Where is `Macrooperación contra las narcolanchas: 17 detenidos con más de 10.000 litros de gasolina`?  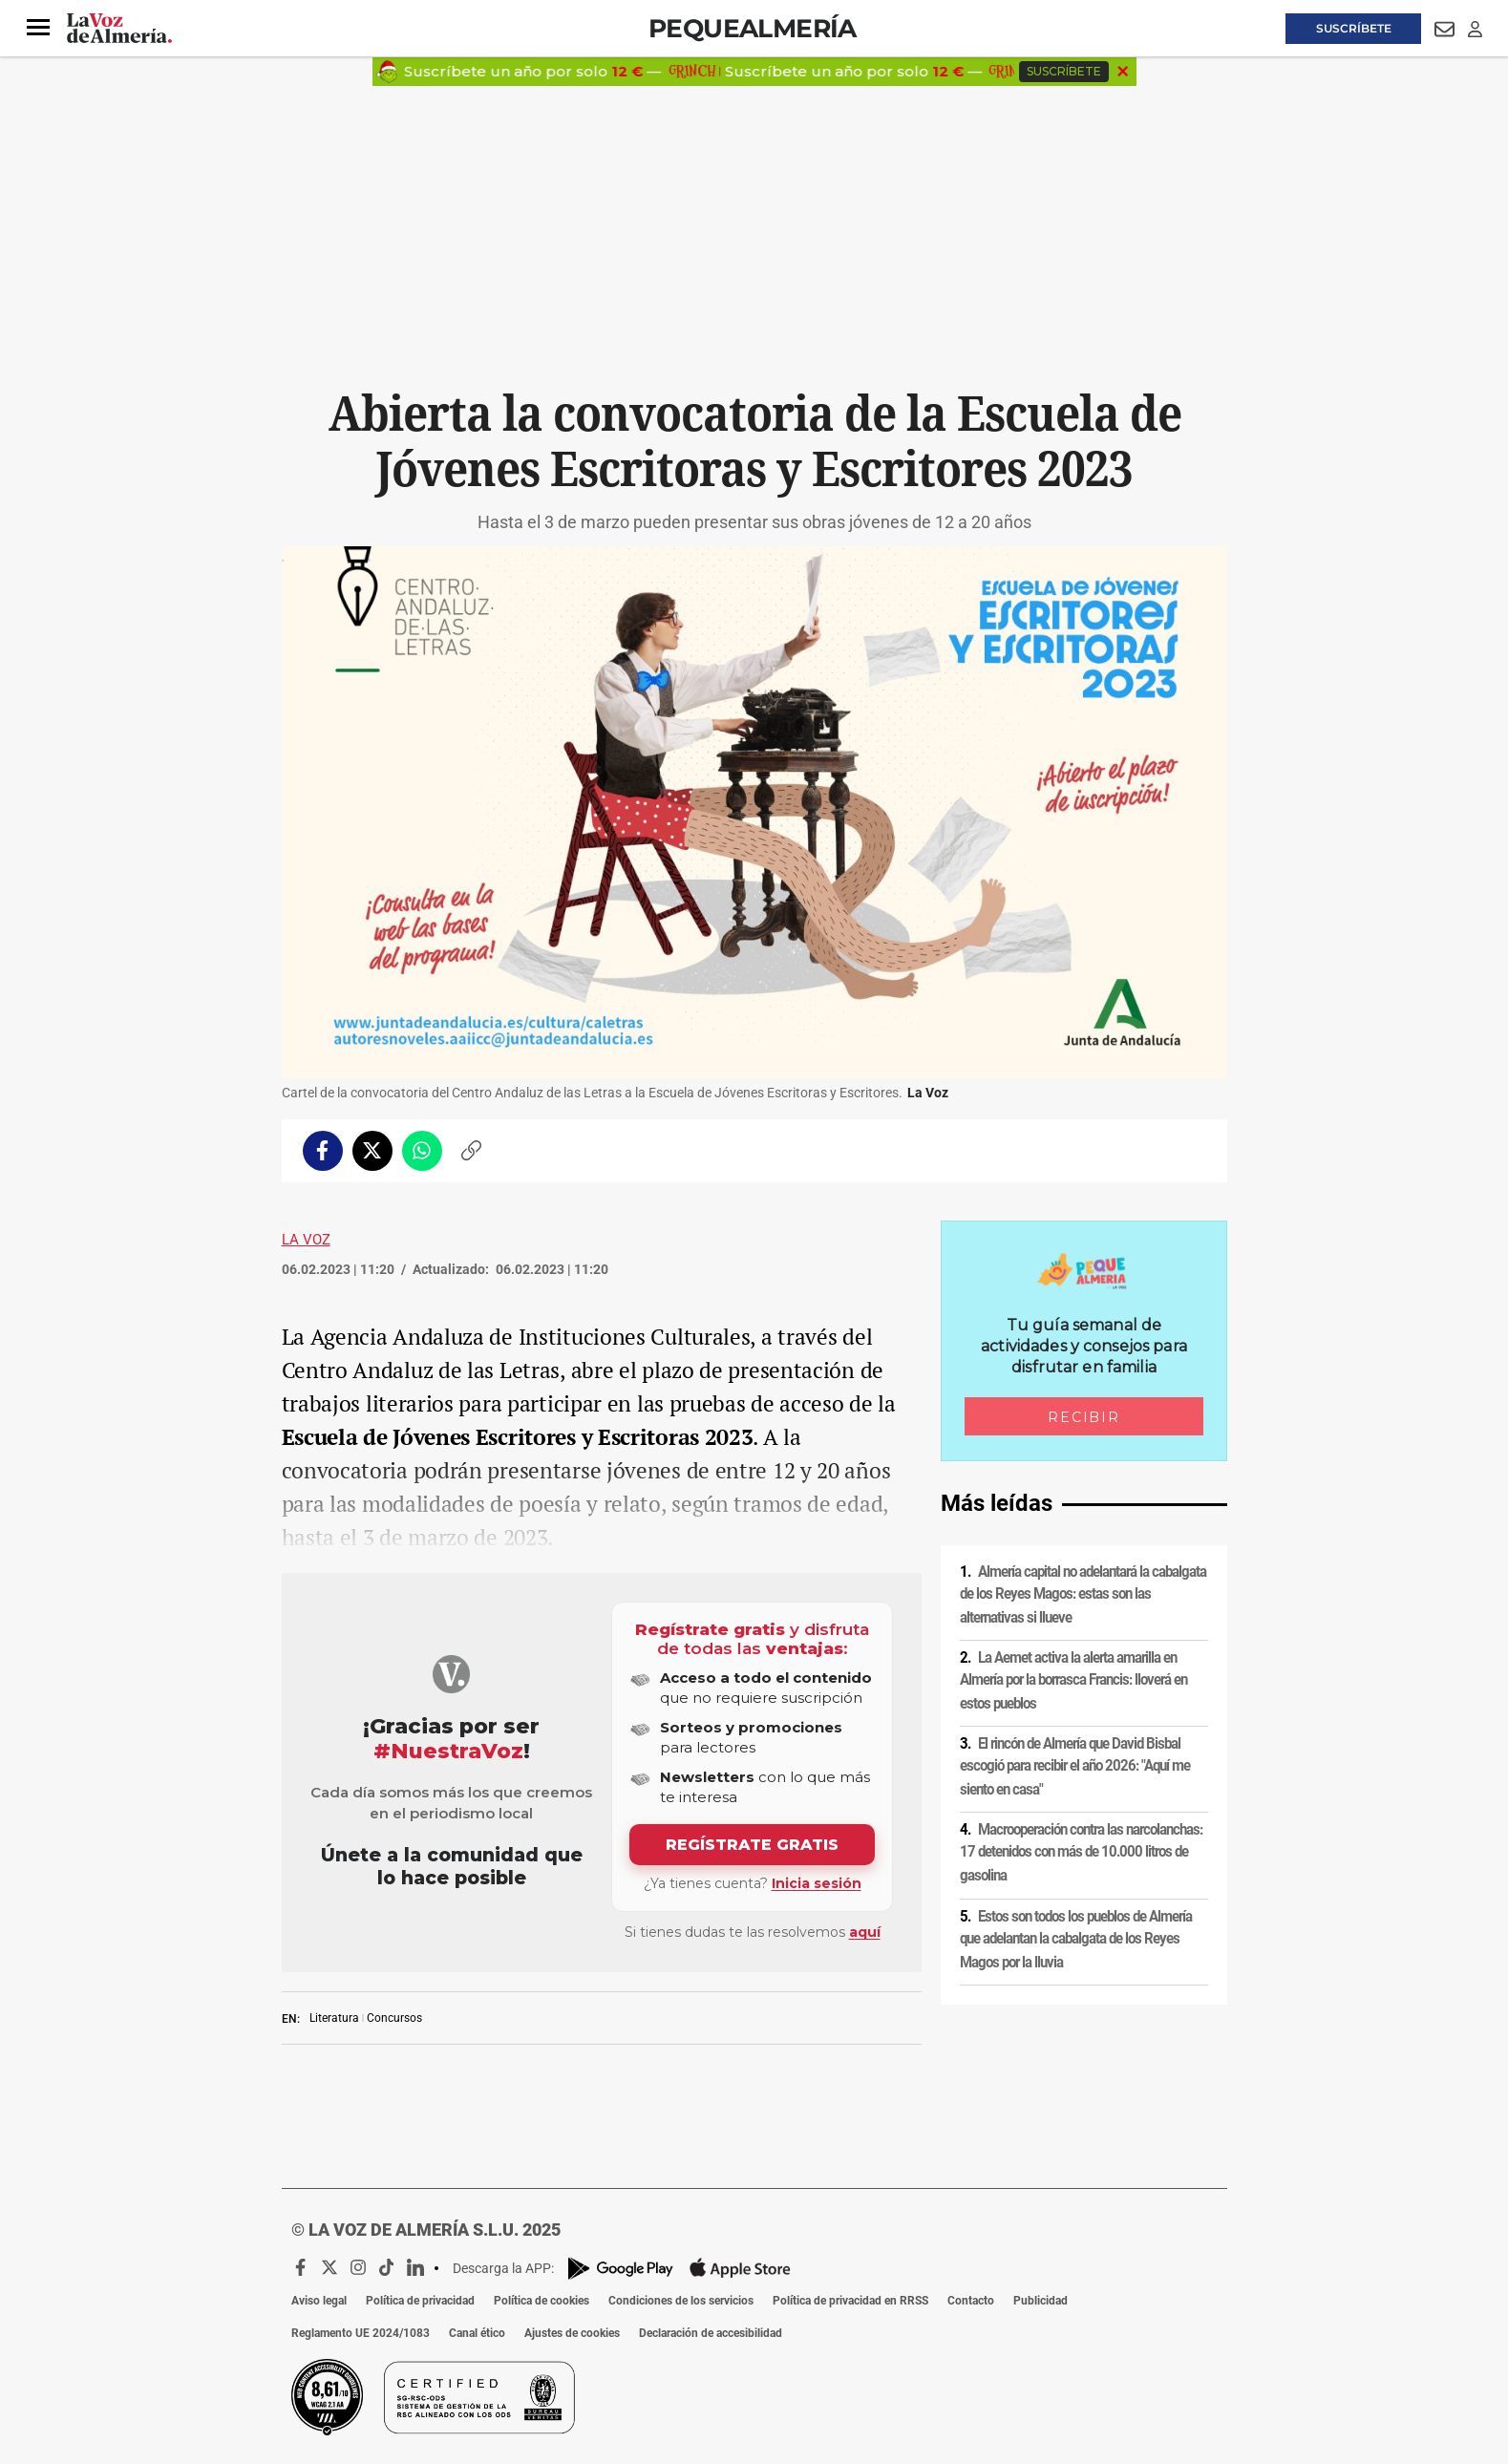
Macrooperación contra las narcolanchas: 17 detenidos con más de 10.000 litros de gasolina is located at coordinates (1081, 1852).